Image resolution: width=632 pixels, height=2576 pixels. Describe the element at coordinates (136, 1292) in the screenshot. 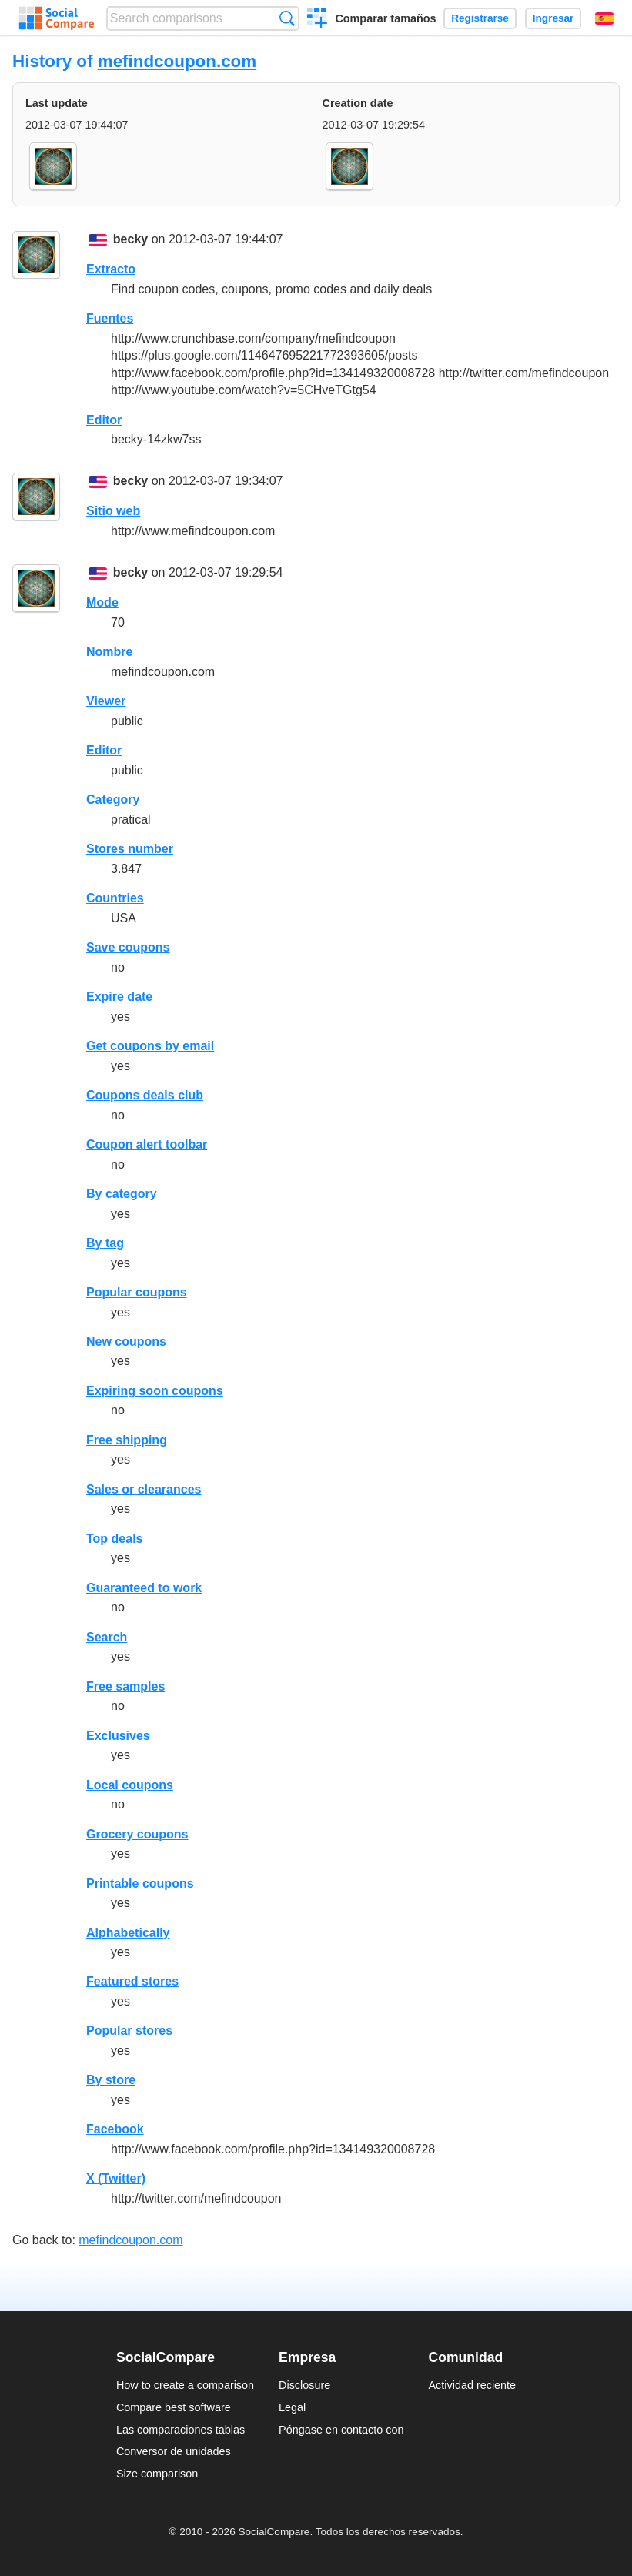

I see `Popular coupons` at that location.